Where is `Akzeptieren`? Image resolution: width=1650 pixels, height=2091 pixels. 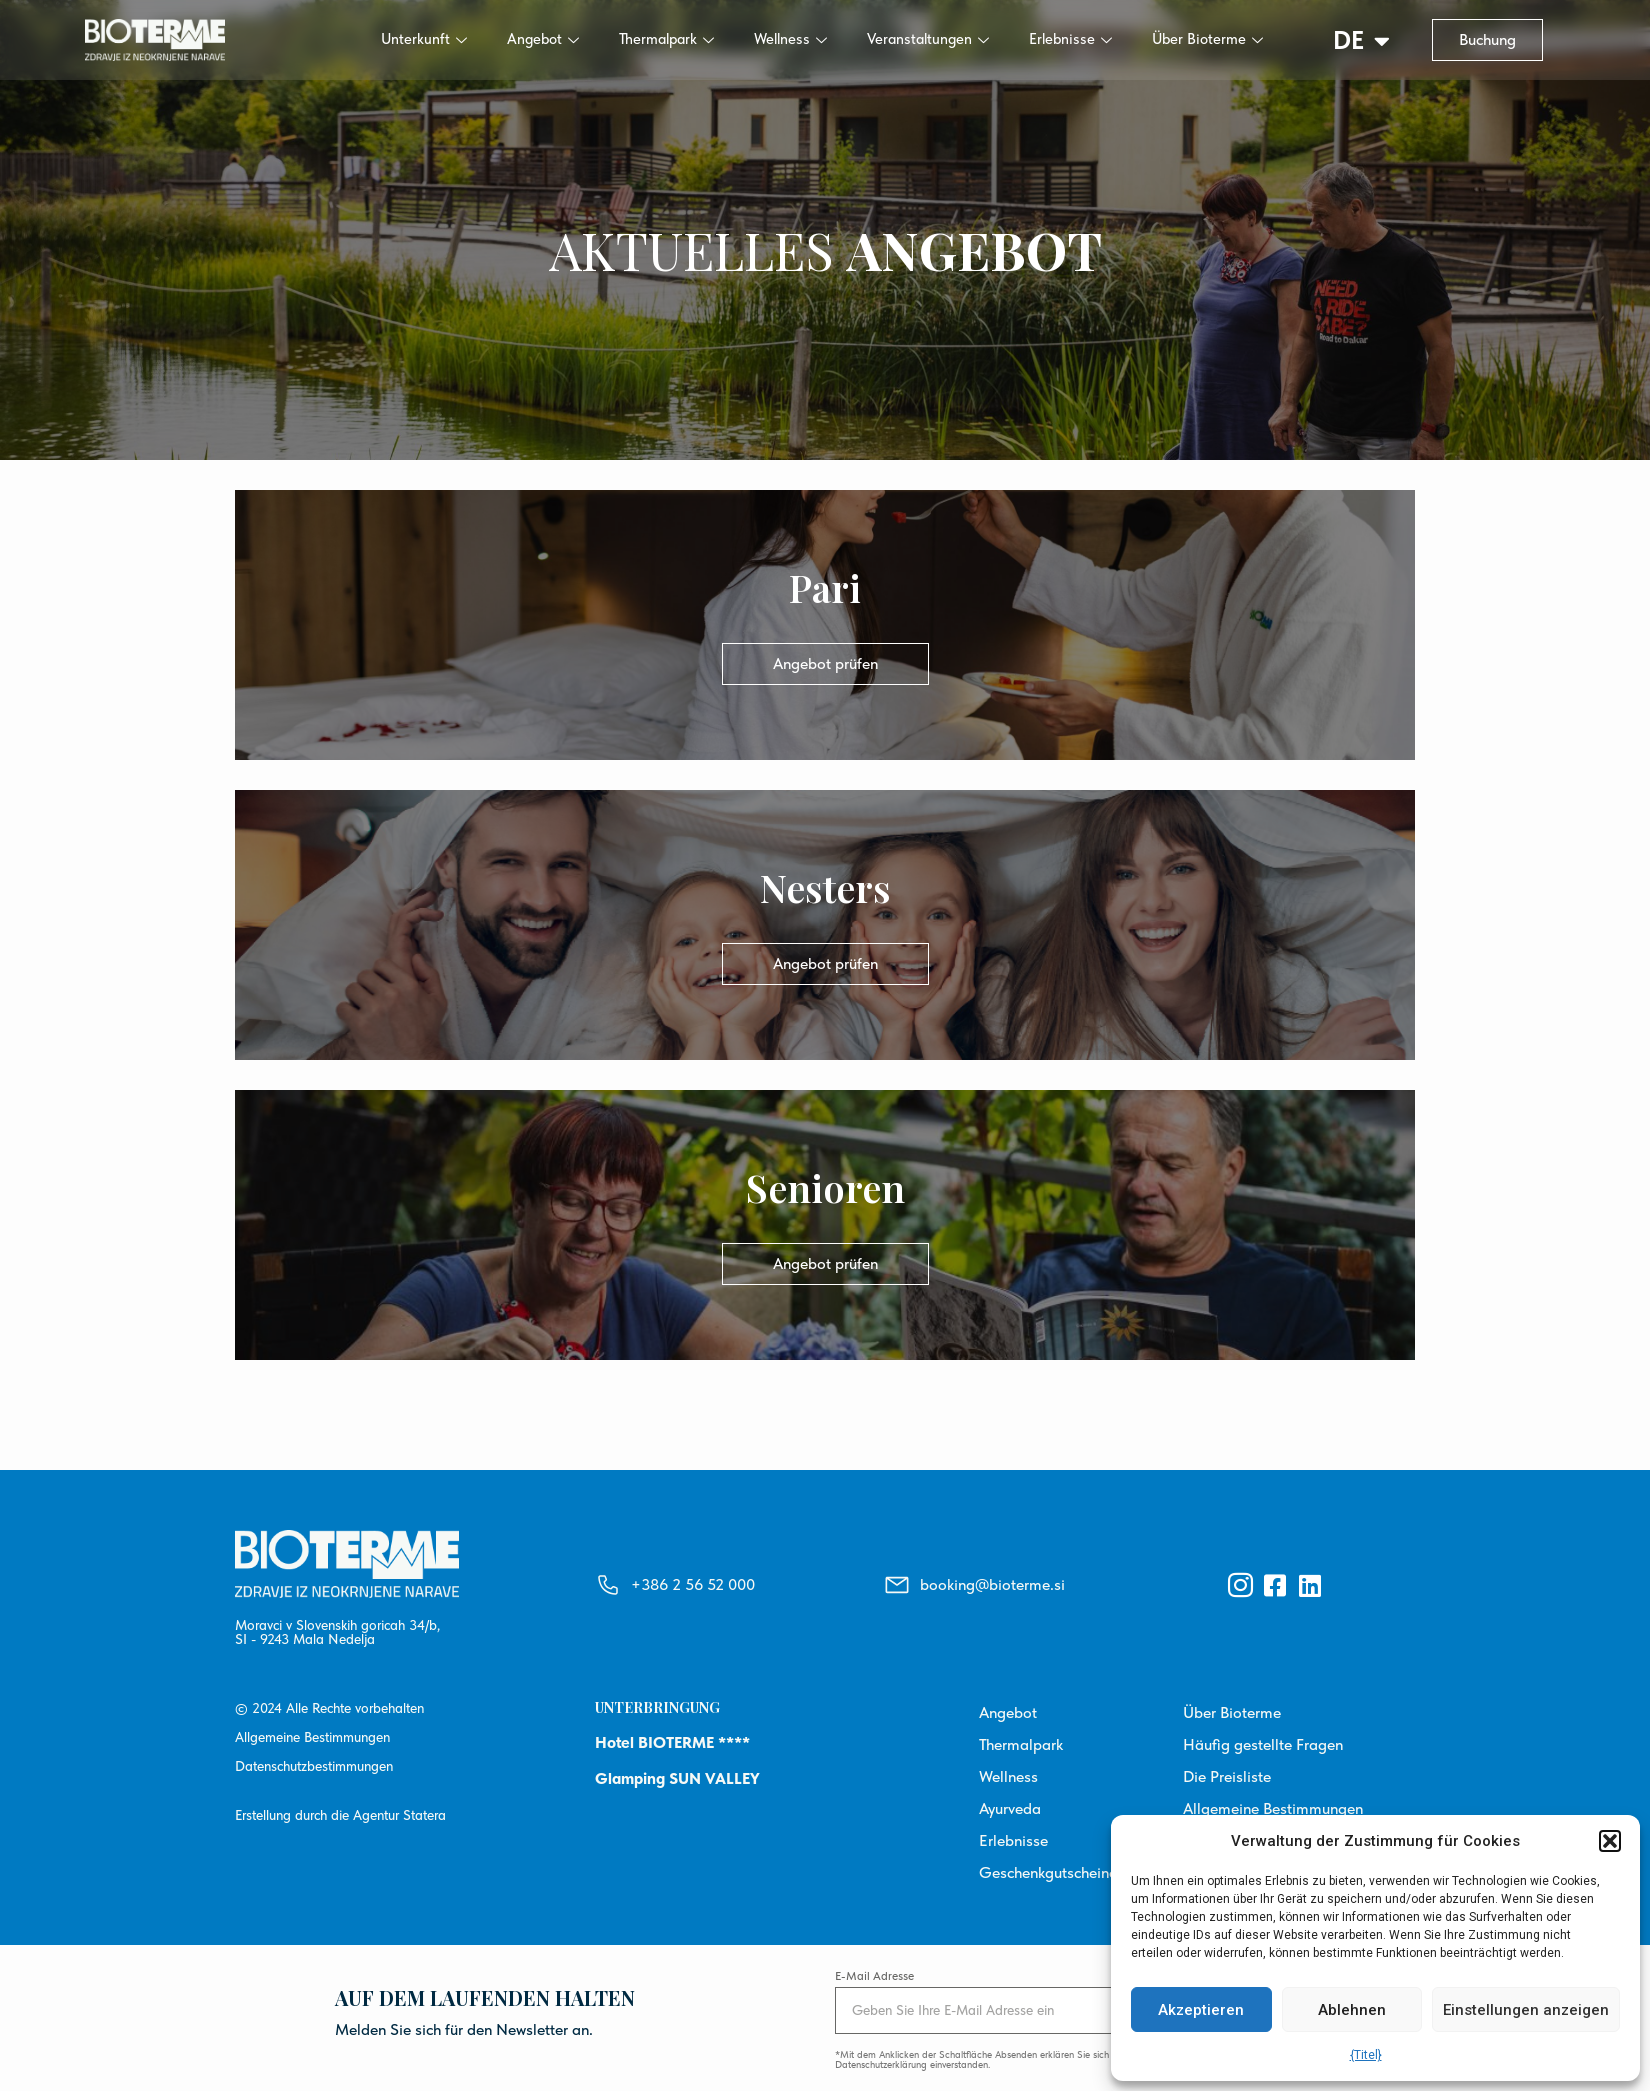 Akzeptieren is located at coordinates (1201, 2010).